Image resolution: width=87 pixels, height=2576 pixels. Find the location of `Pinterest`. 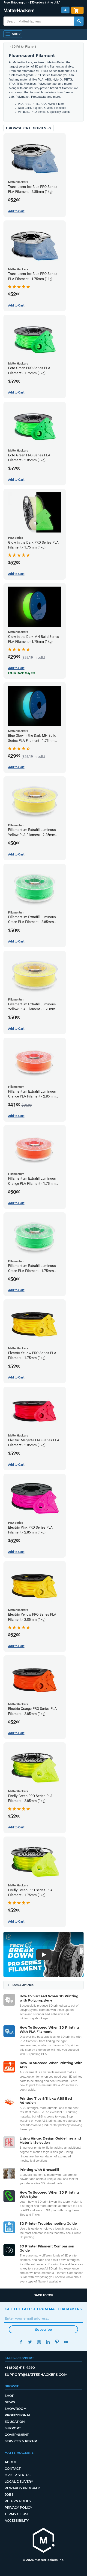

Pinterest is located at coordinates (57, 2342).